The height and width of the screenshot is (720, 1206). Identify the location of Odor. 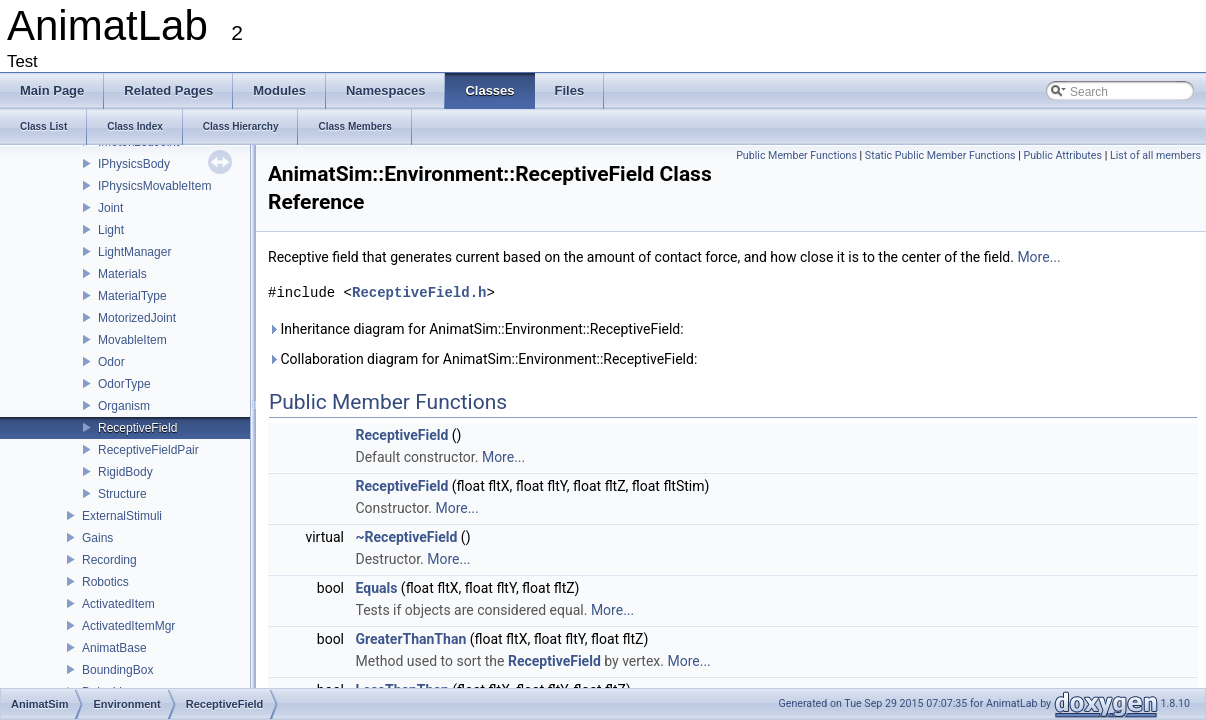
(111, 362).